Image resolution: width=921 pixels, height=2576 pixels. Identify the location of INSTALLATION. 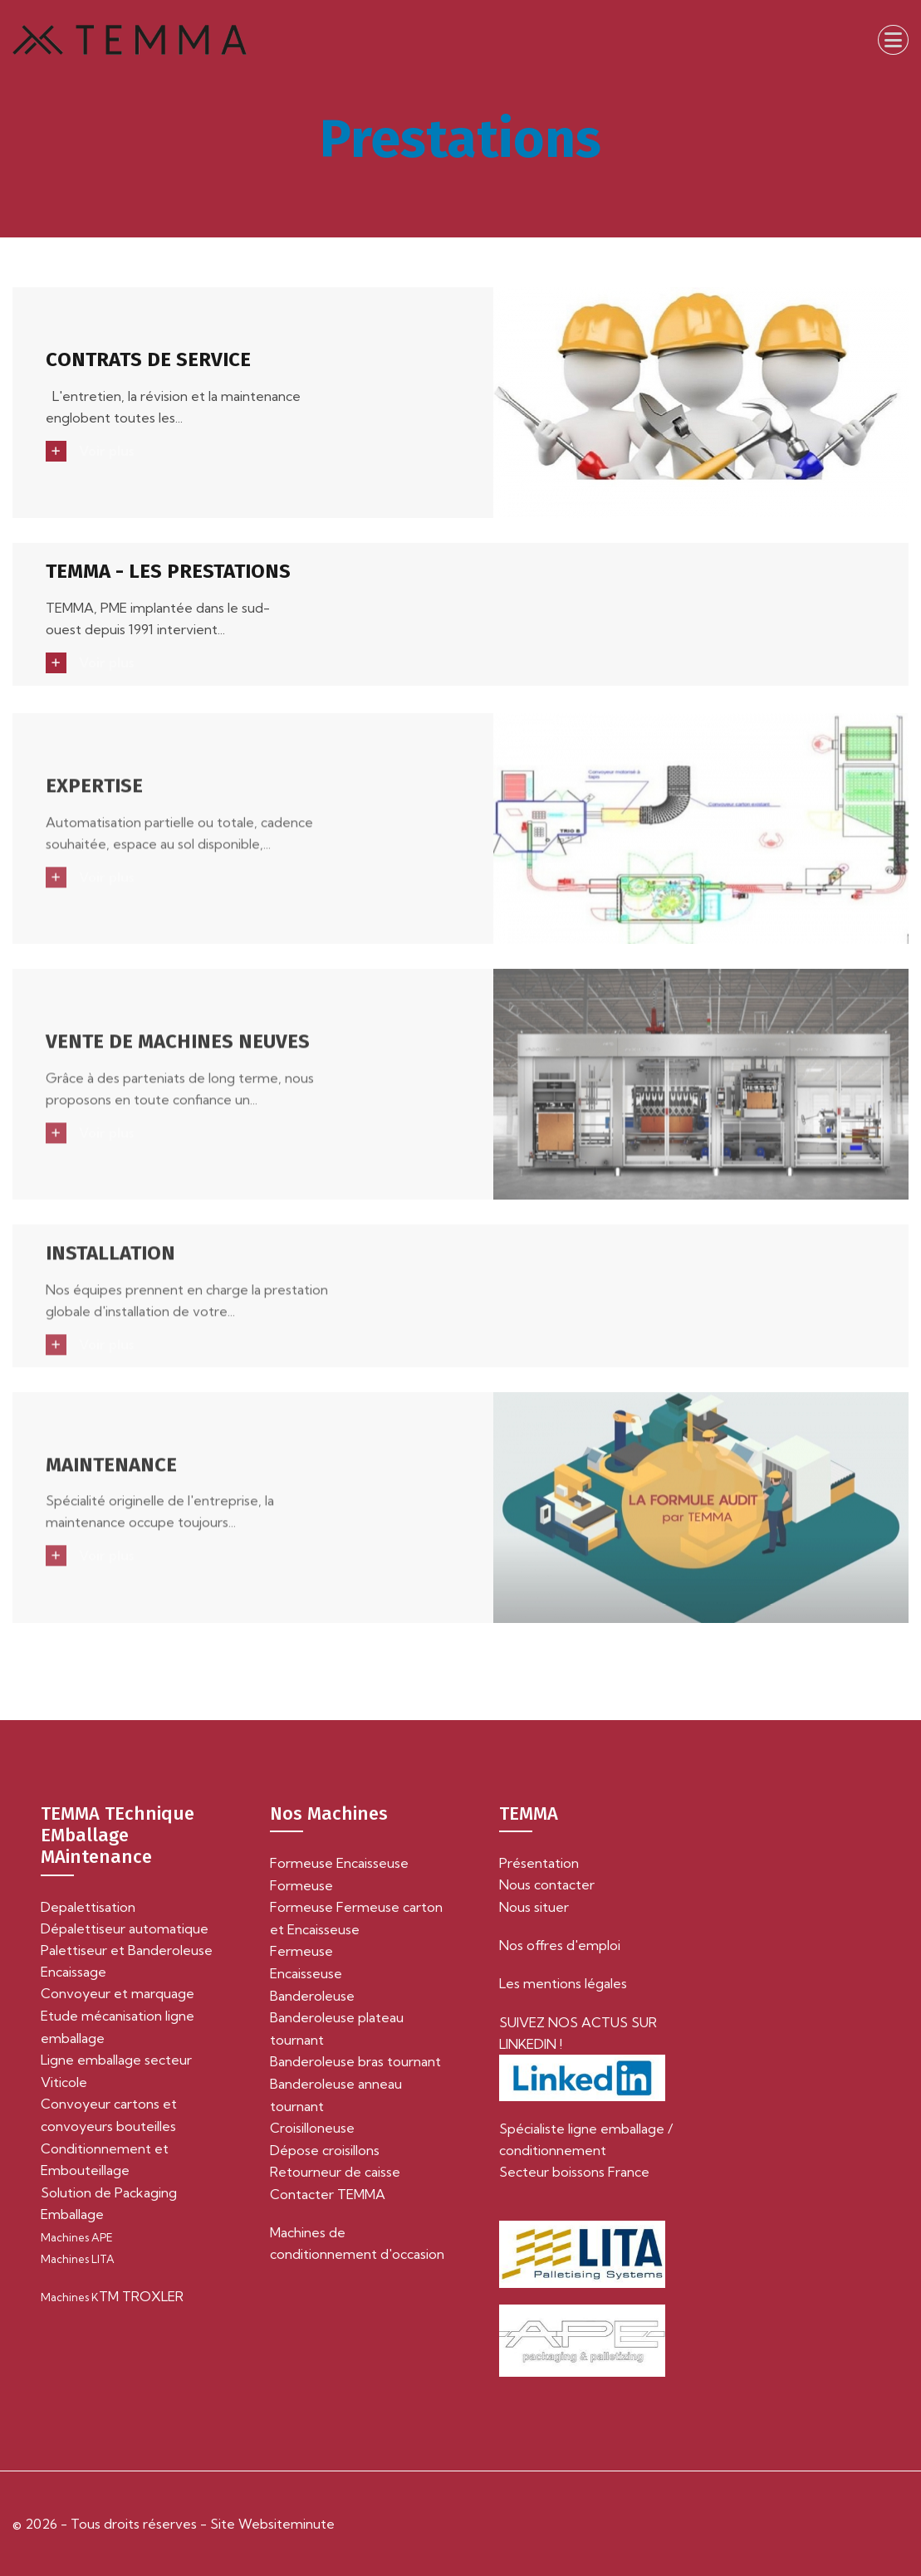
(110, 1261).